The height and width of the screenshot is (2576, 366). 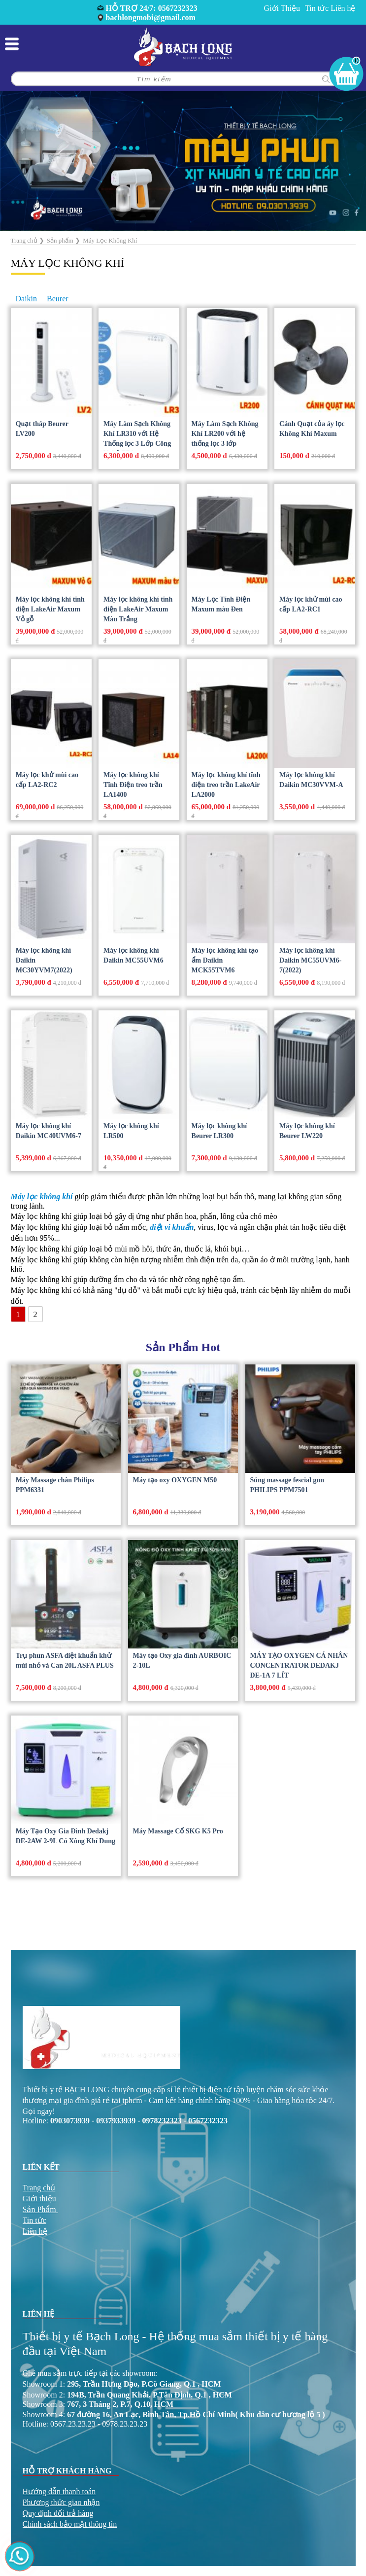 I want to click on Tin tức, so click(x=317, y=8).